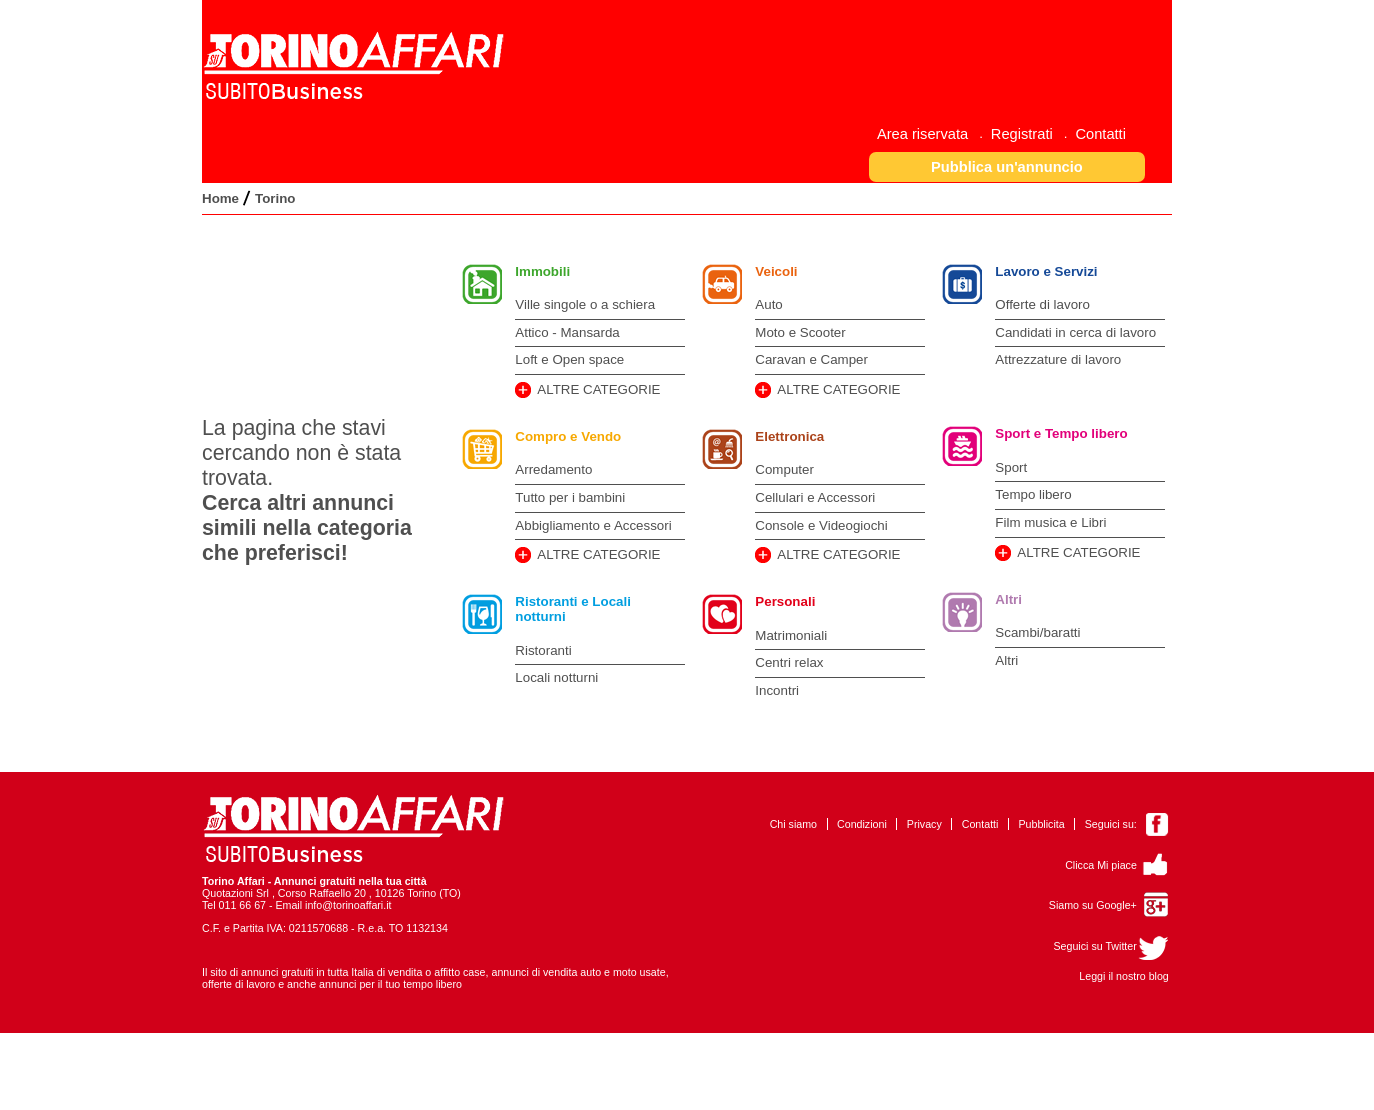  Describe the element at coordinates (784, 469) in the screenshot. I see `Computer` at that location.